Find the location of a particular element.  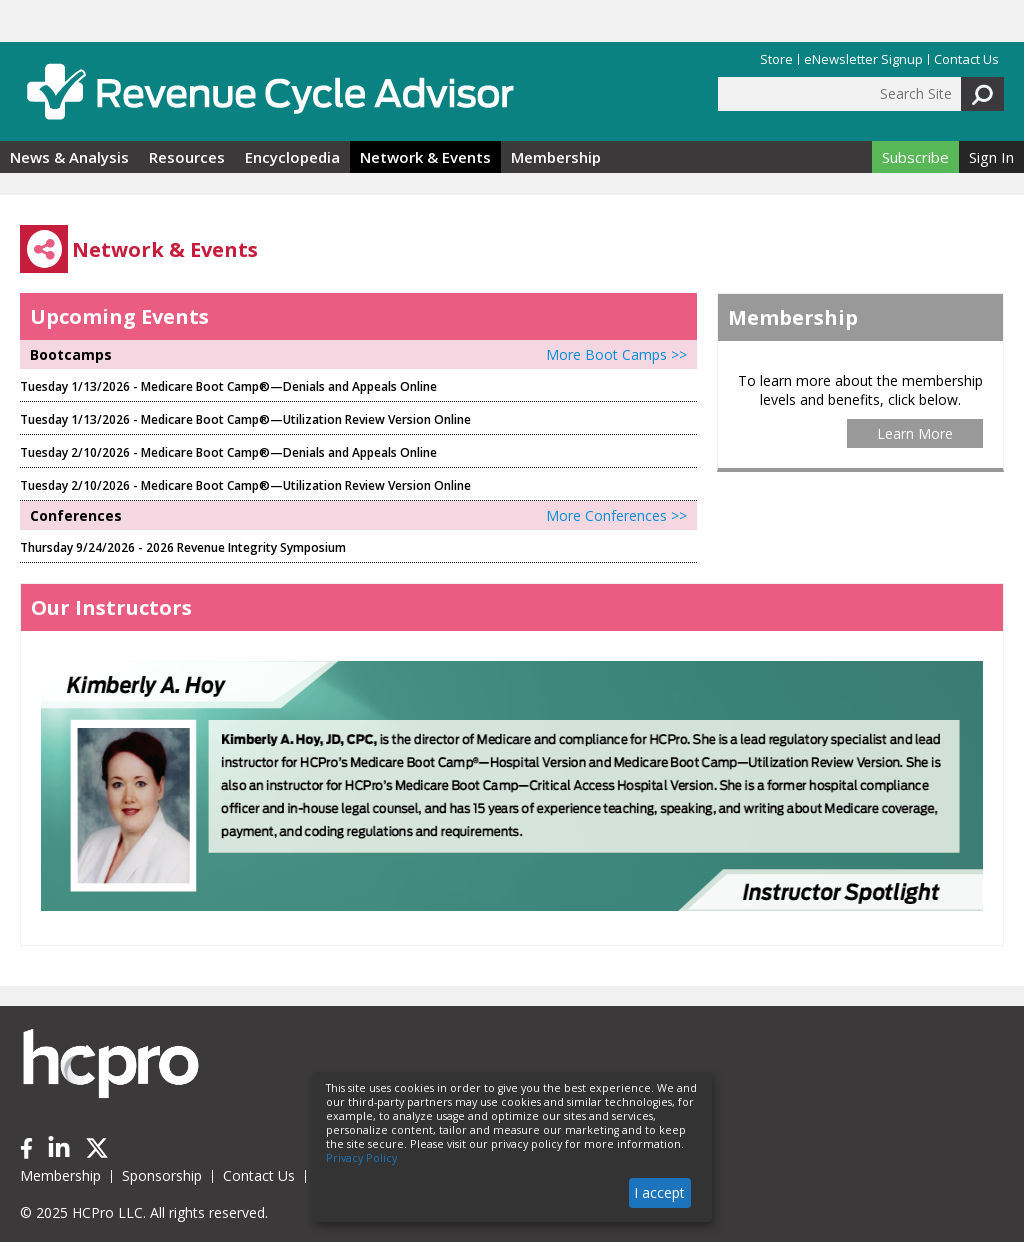

Privacy Policy is located at coordinates (361, 1158).